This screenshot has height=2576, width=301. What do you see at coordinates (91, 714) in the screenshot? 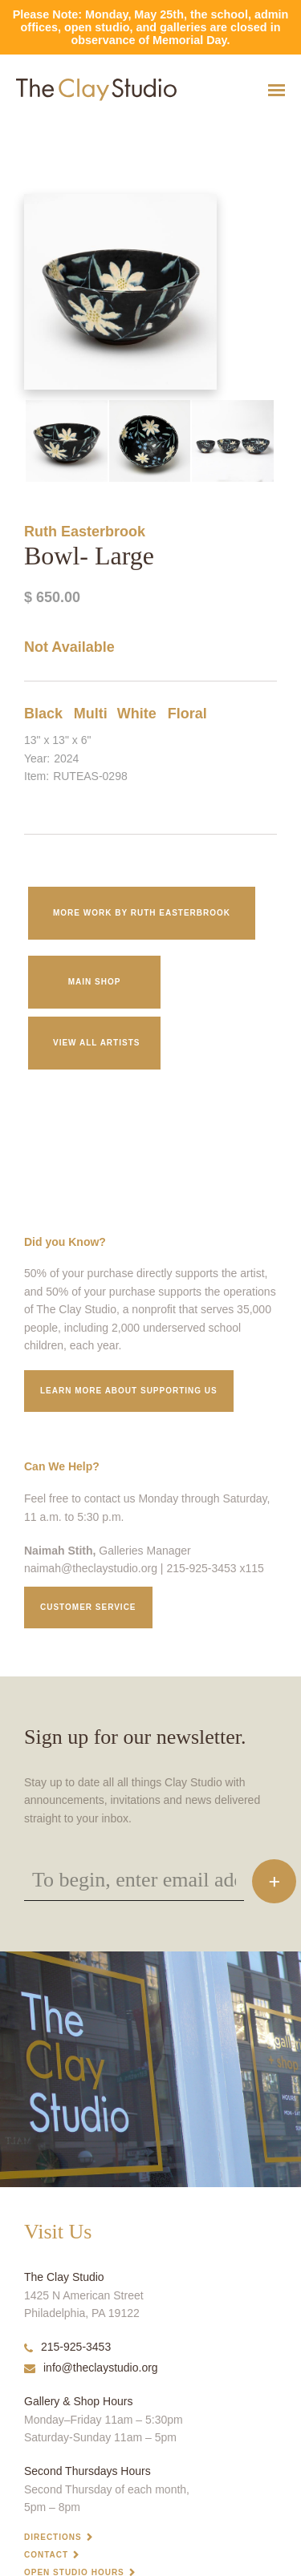
I see `Multi` at bounding box center [91, 714].